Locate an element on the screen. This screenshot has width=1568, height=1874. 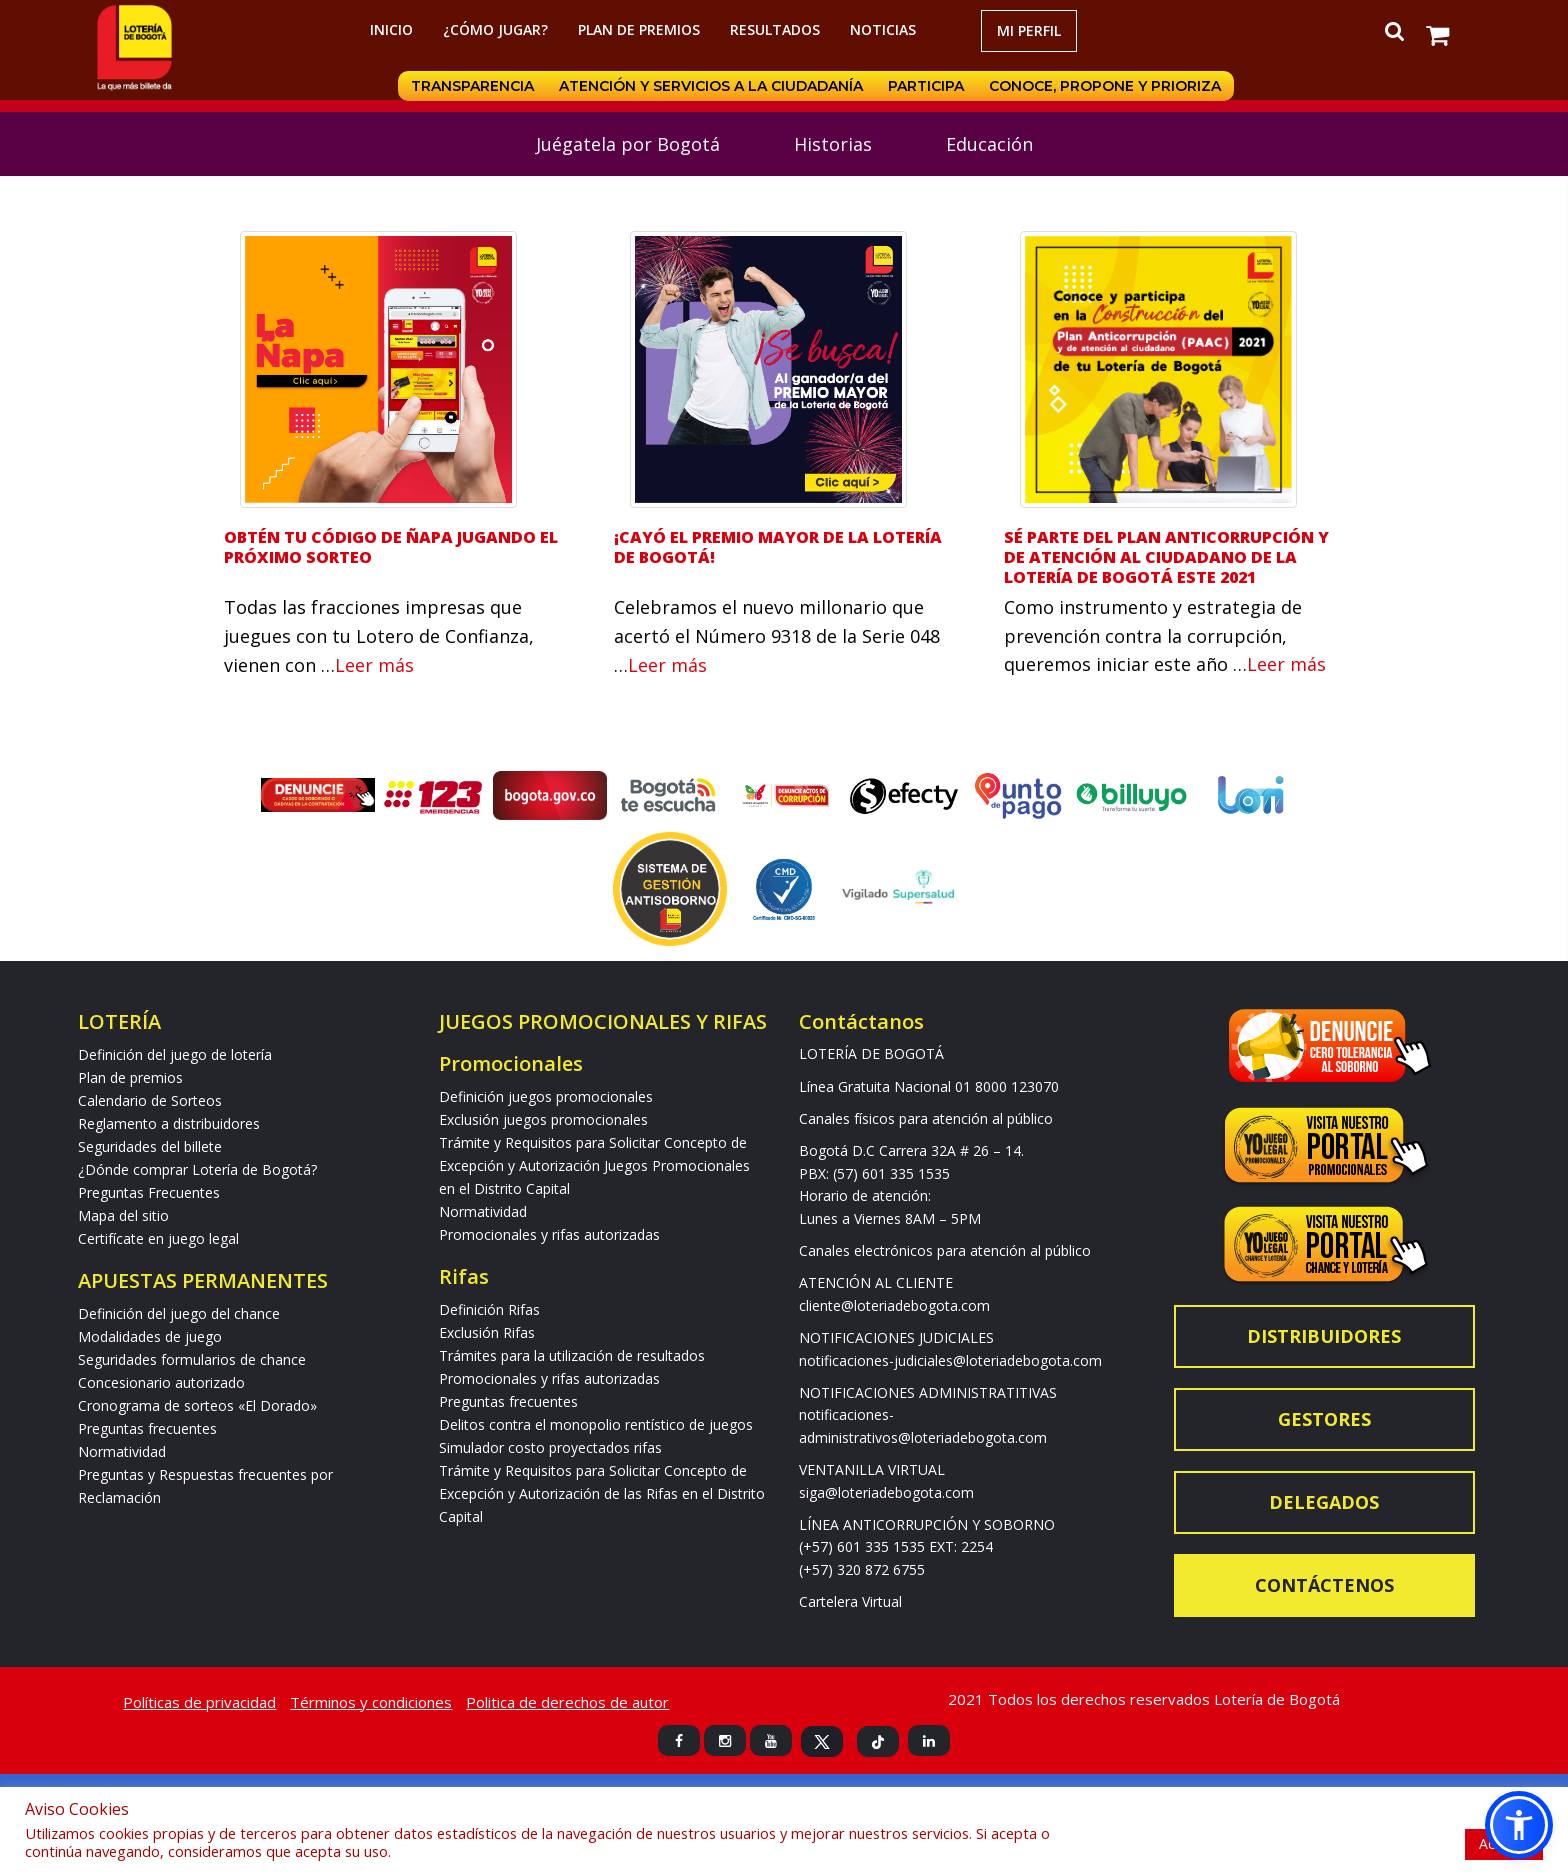
Certifícate en juego legal is located at coordinates (158, 1238).